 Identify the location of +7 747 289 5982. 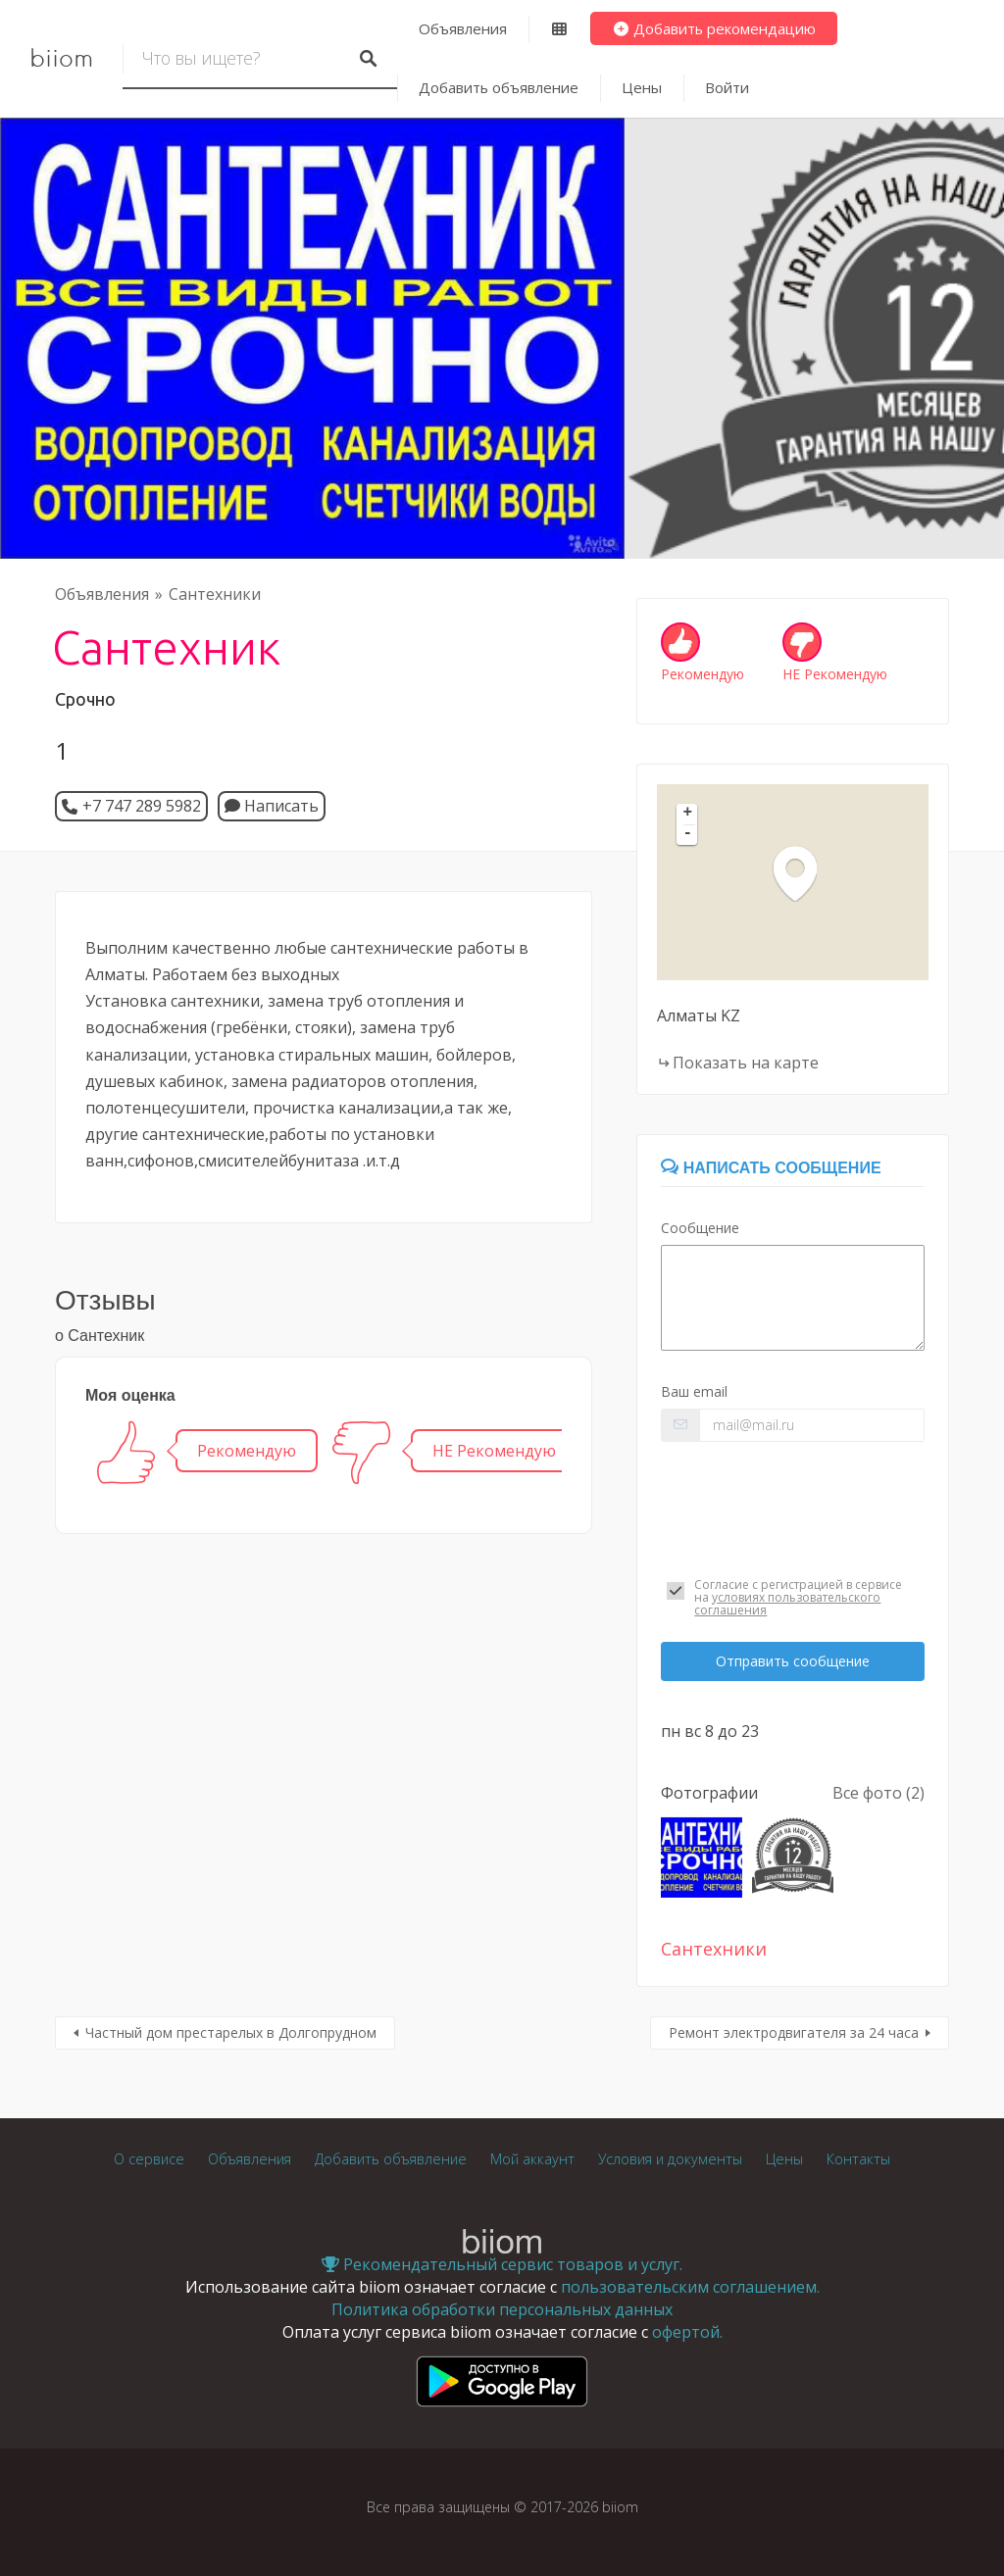
(141, 806).